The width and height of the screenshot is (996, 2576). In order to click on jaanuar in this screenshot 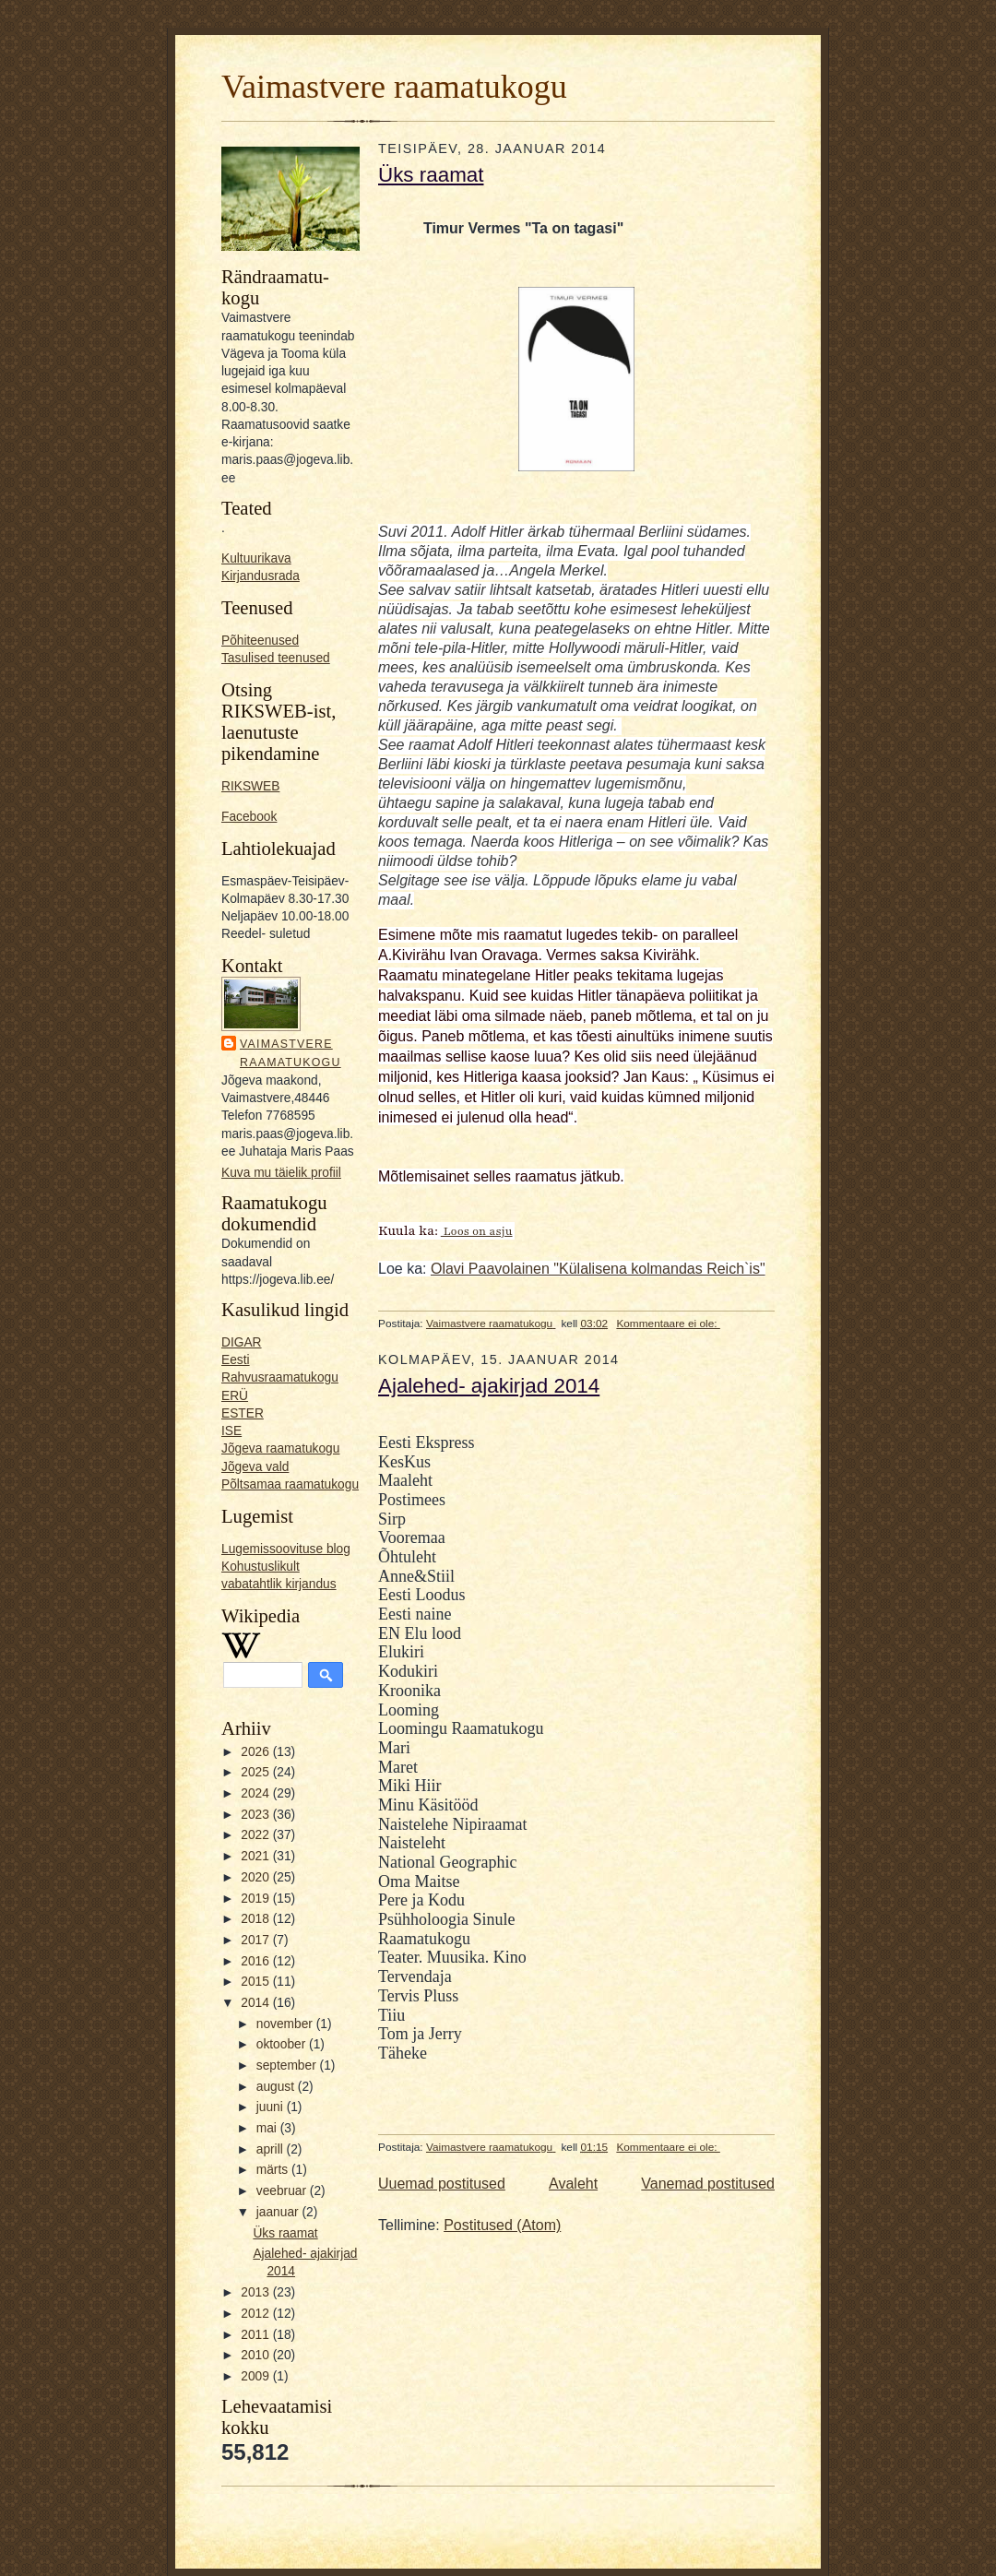, I will do `click(279, 2212)`.